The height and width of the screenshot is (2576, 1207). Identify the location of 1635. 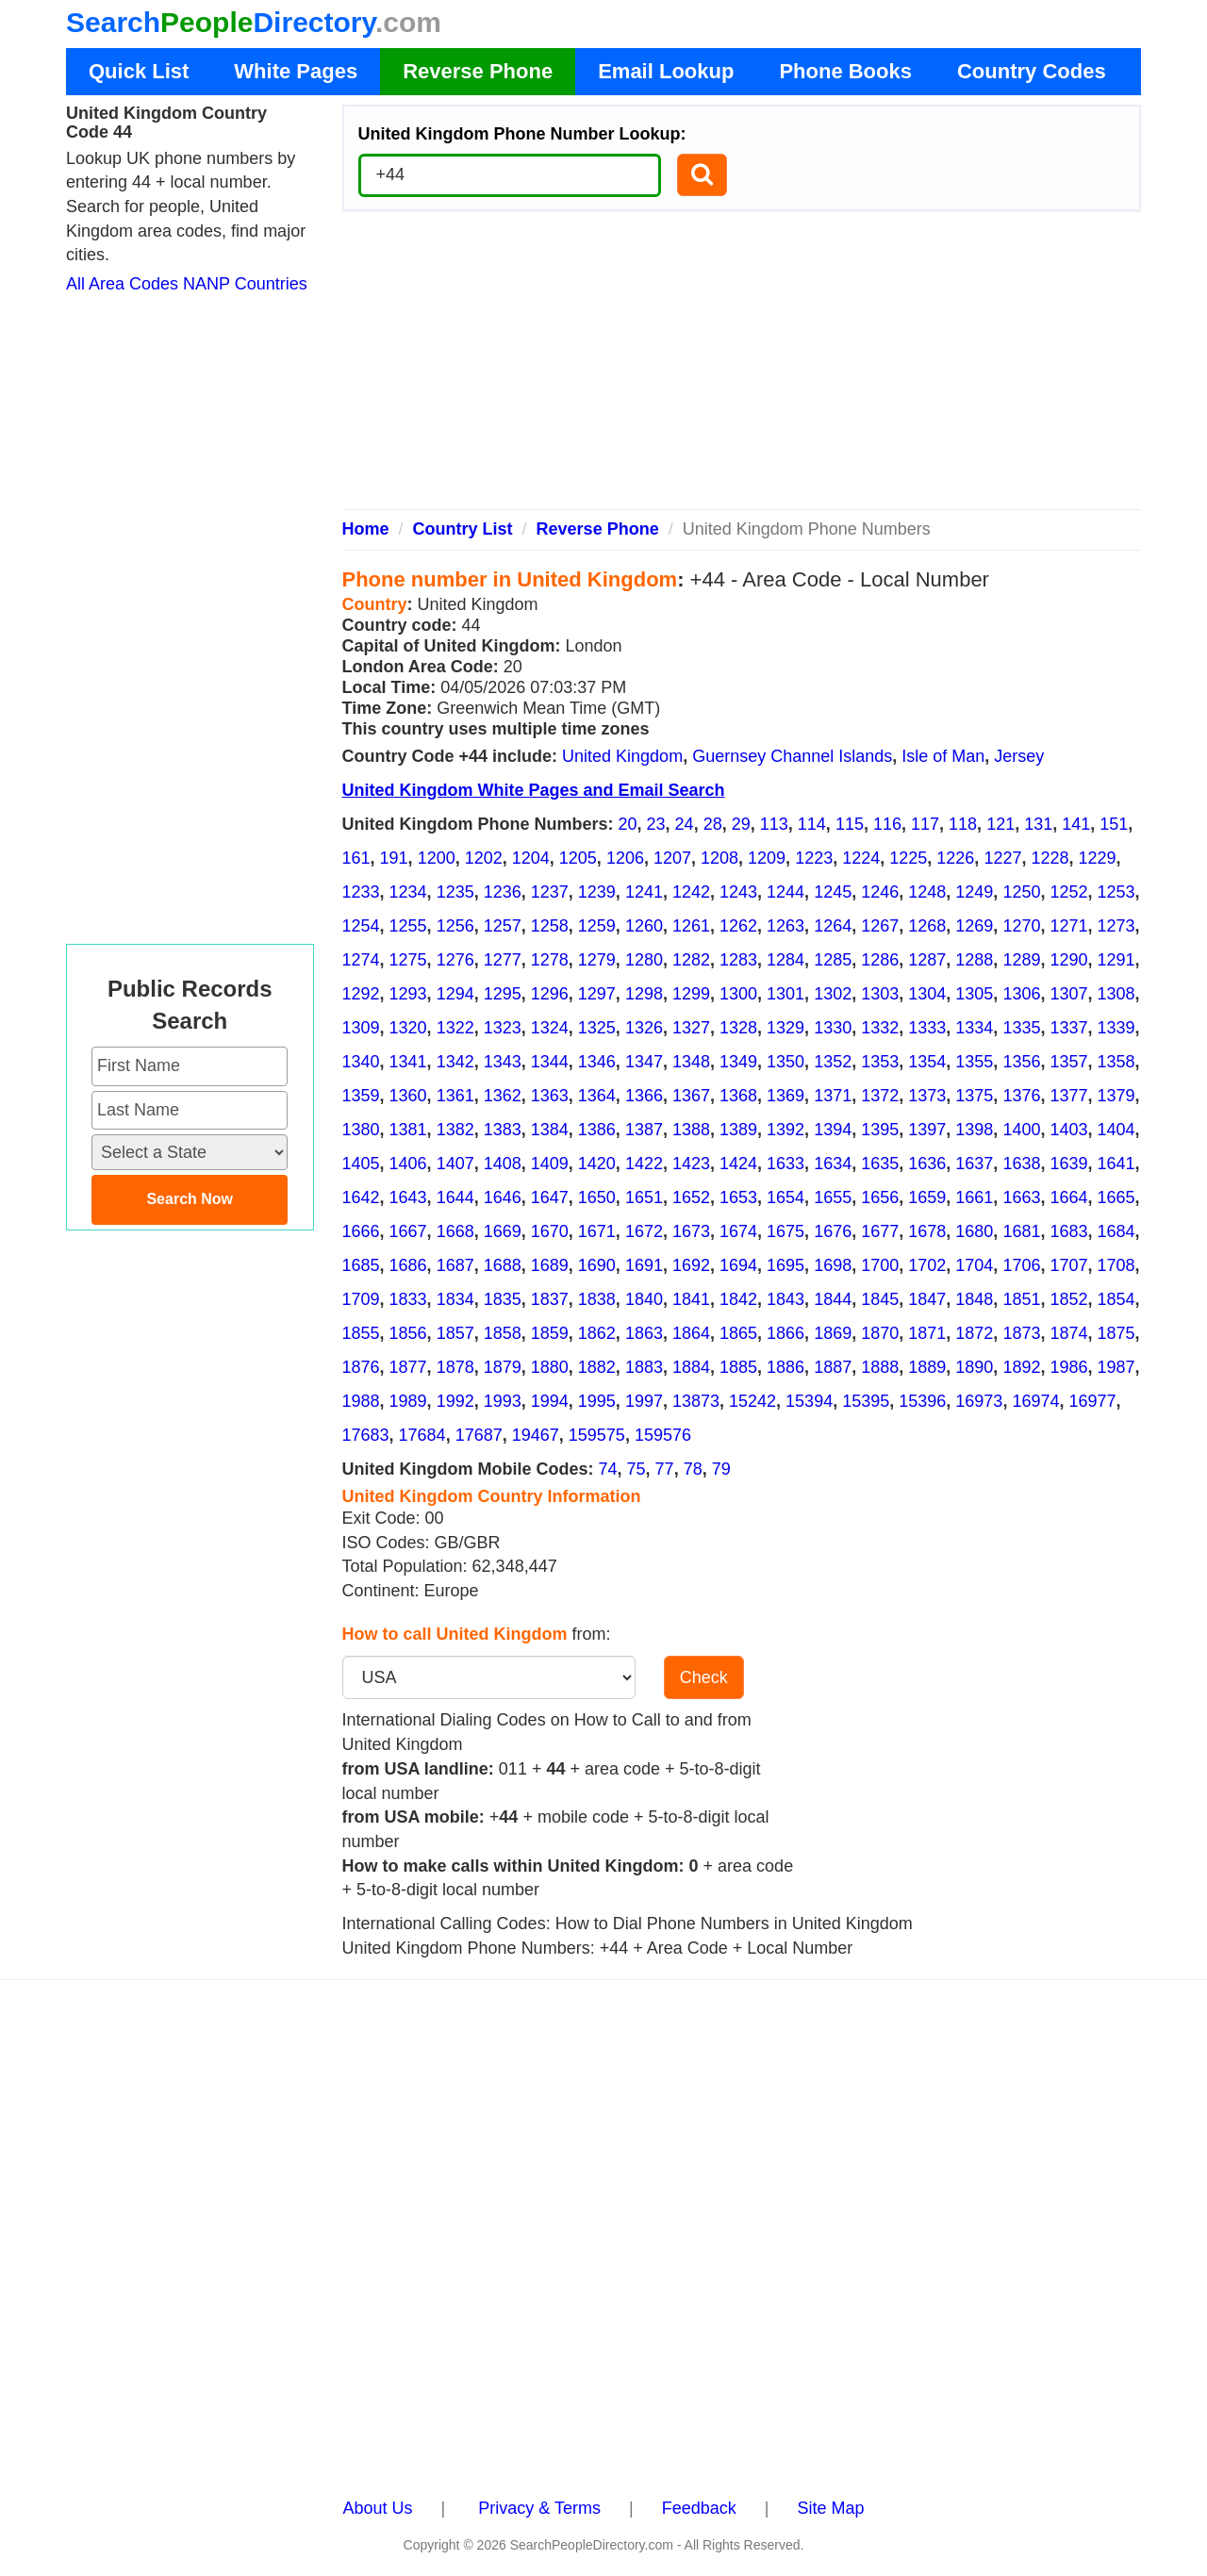
(880, 1163).